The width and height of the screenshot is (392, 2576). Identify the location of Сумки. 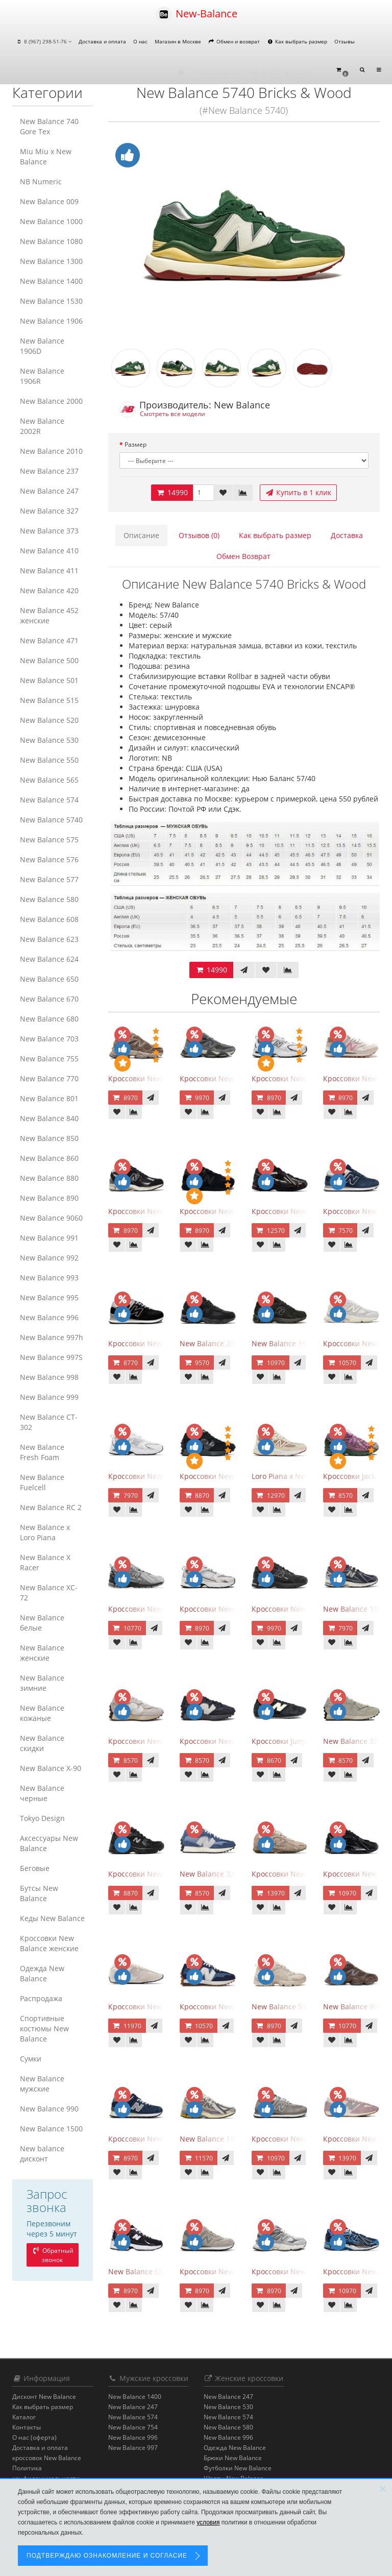
(30, 2058).